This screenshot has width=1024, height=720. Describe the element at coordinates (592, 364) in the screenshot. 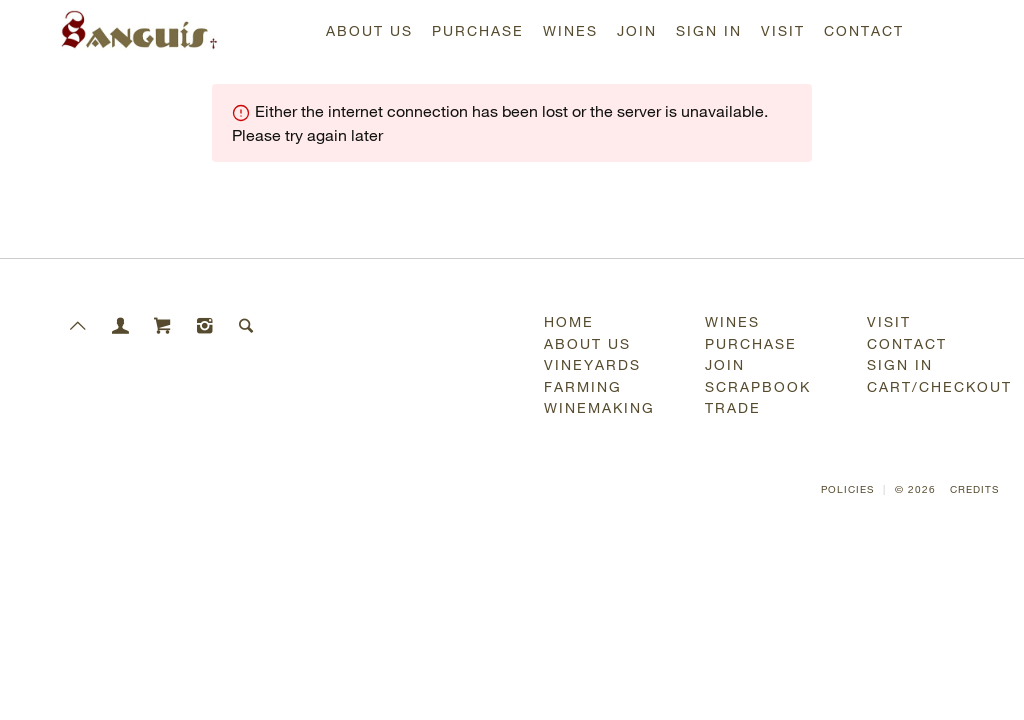

I see `Vineyards` at that location.